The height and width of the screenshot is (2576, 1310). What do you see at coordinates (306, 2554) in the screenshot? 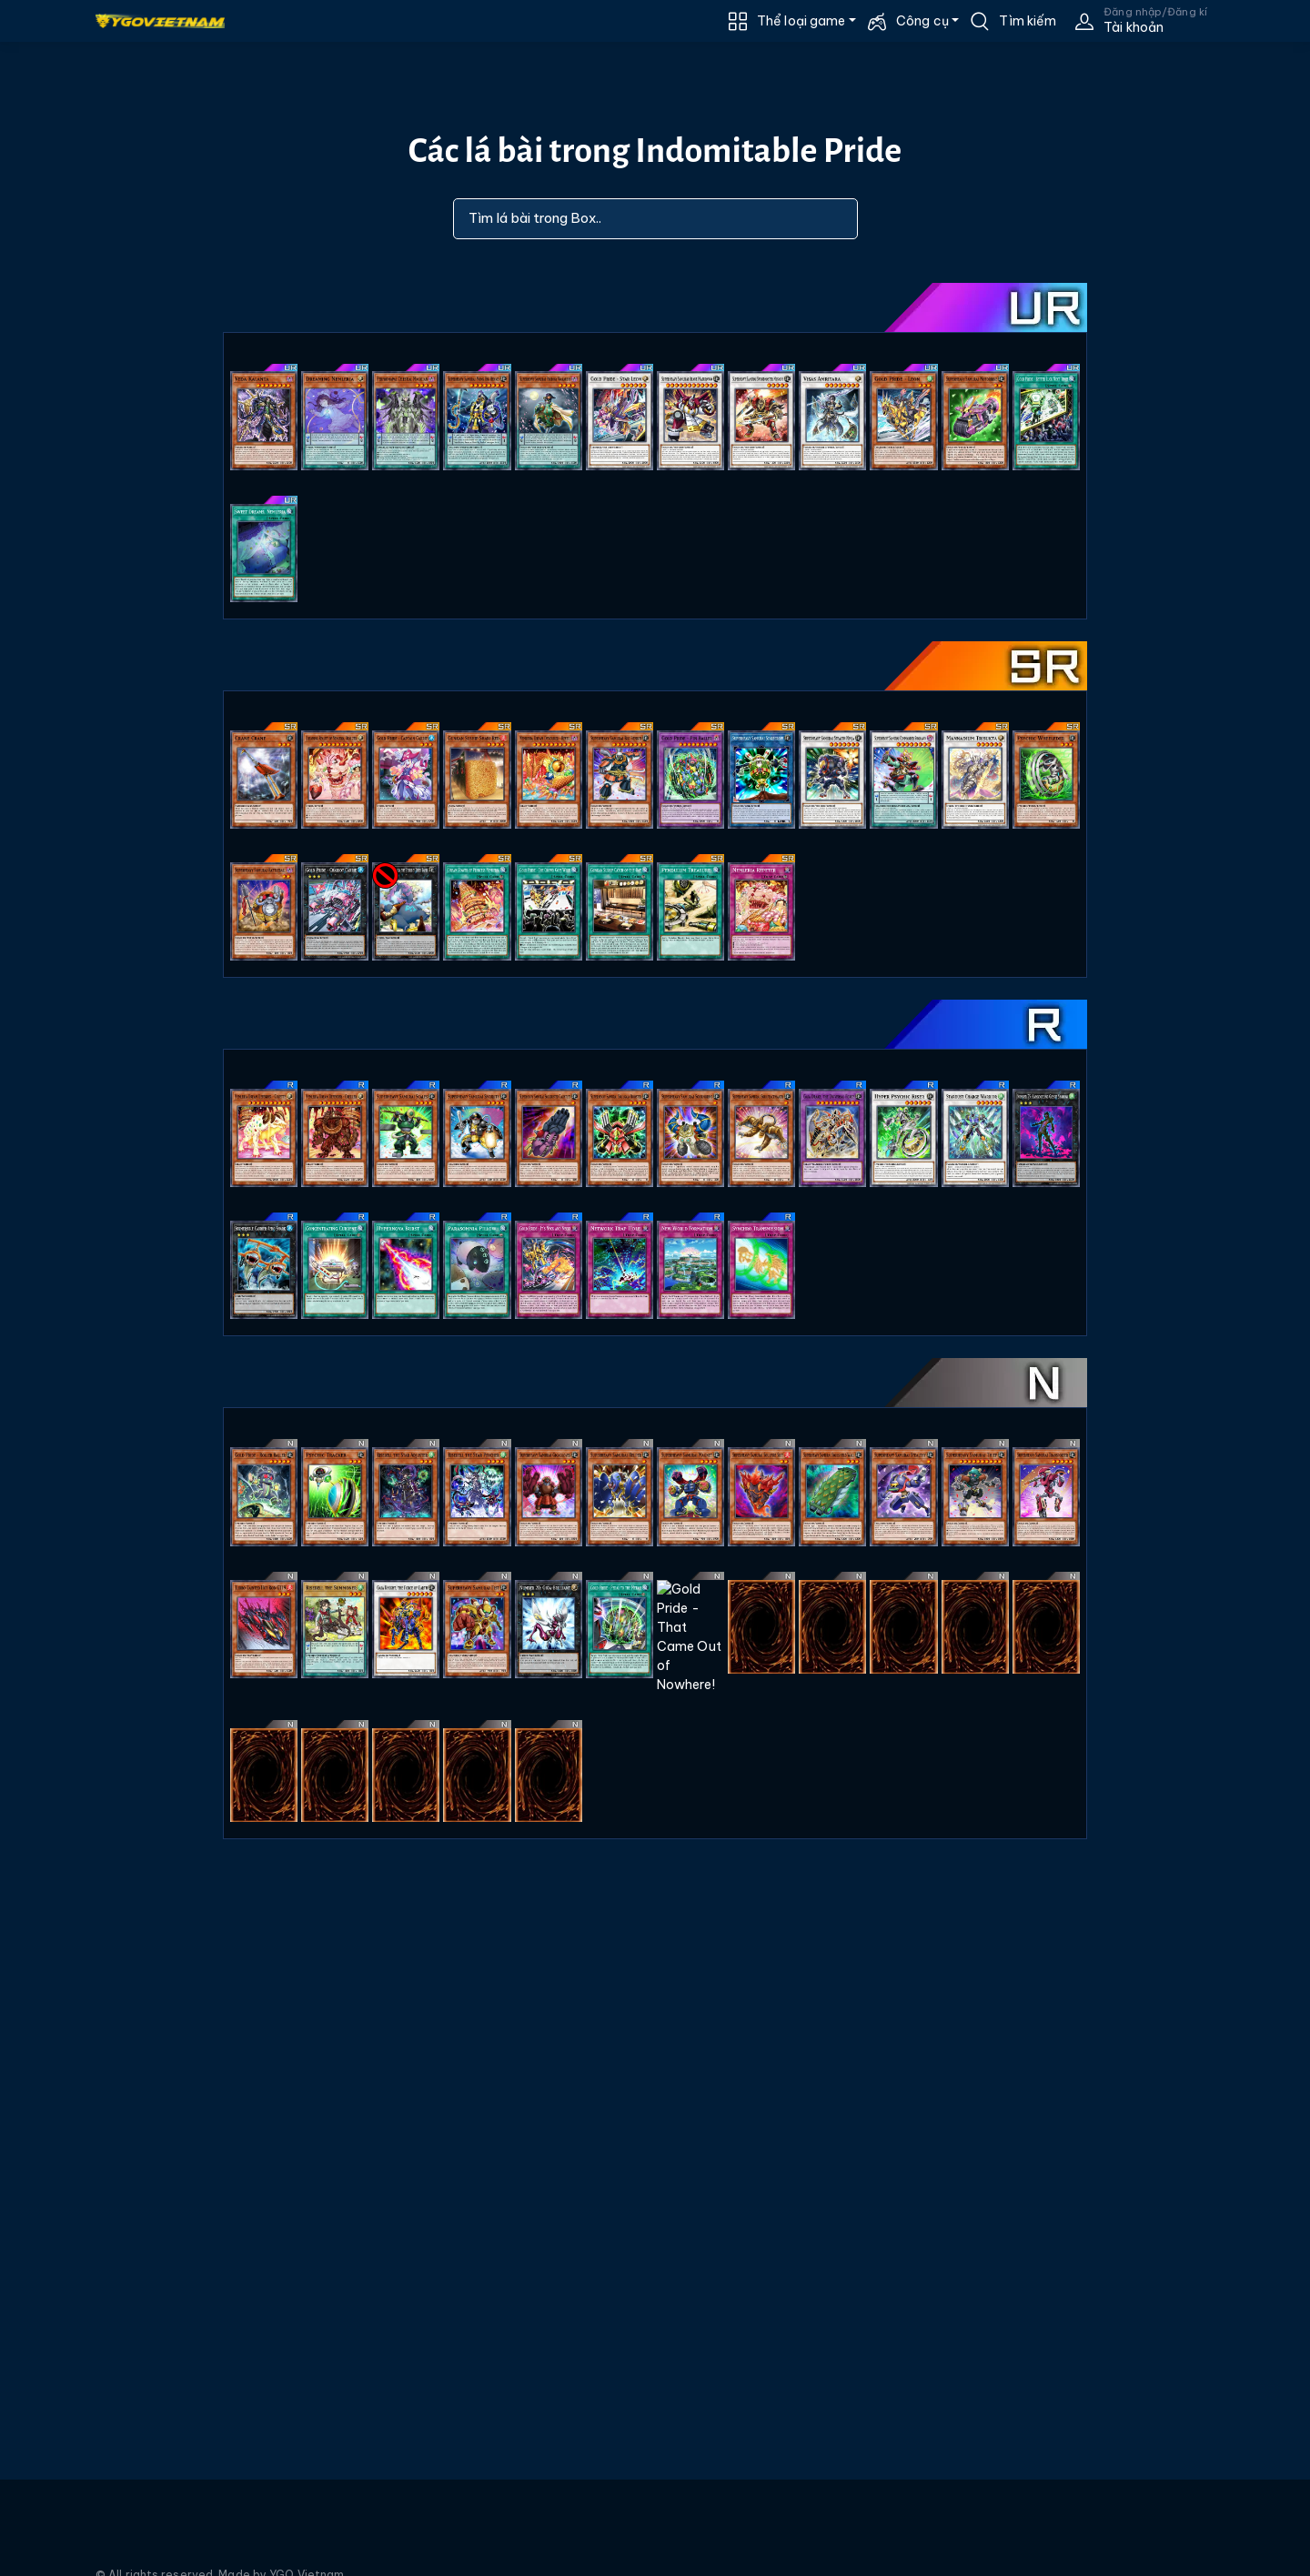
I see `YGO Vietnam` at bounding box center [306, 2554].